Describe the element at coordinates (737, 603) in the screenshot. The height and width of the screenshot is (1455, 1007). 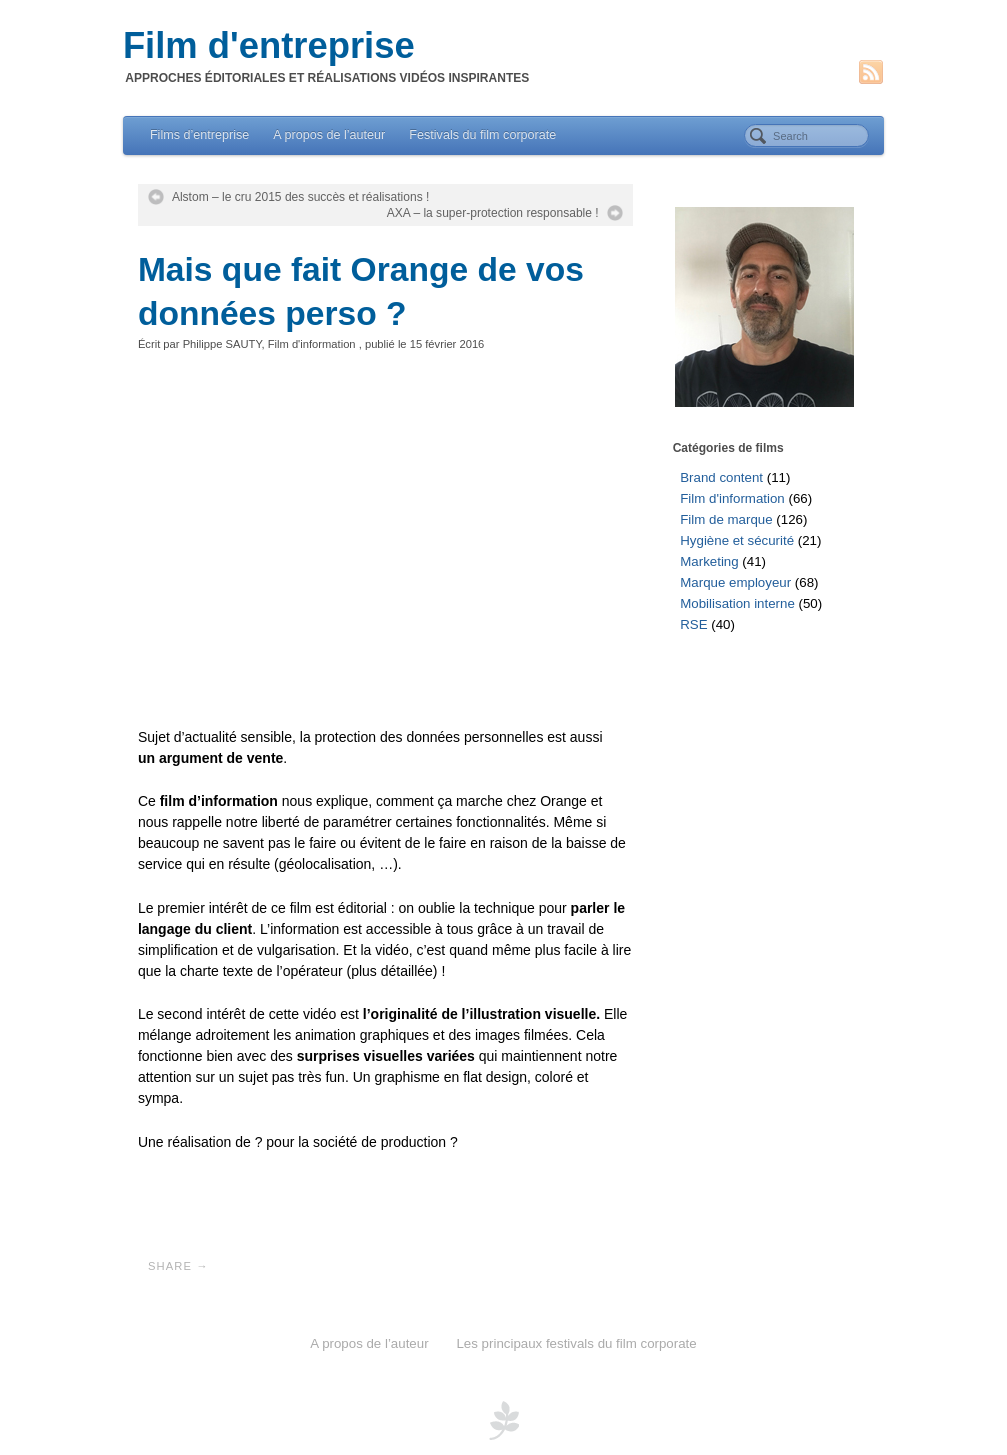
I see `Mobilisation interne` at that location.